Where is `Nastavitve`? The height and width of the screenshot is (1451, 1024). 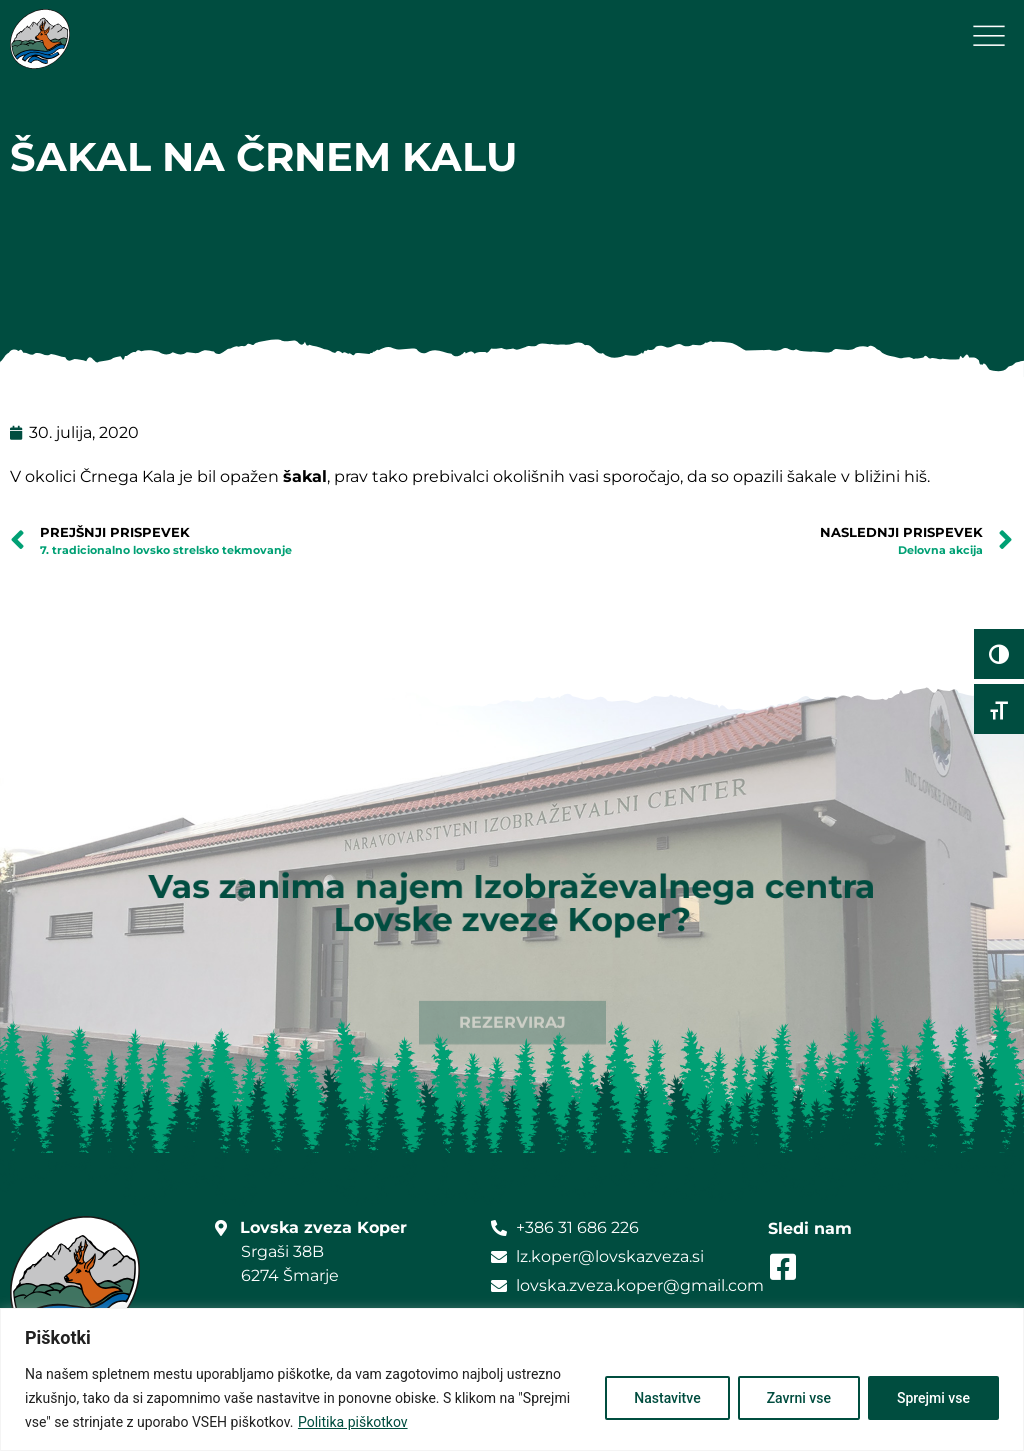 Nastavitve is located at coordinates (667, 1398).